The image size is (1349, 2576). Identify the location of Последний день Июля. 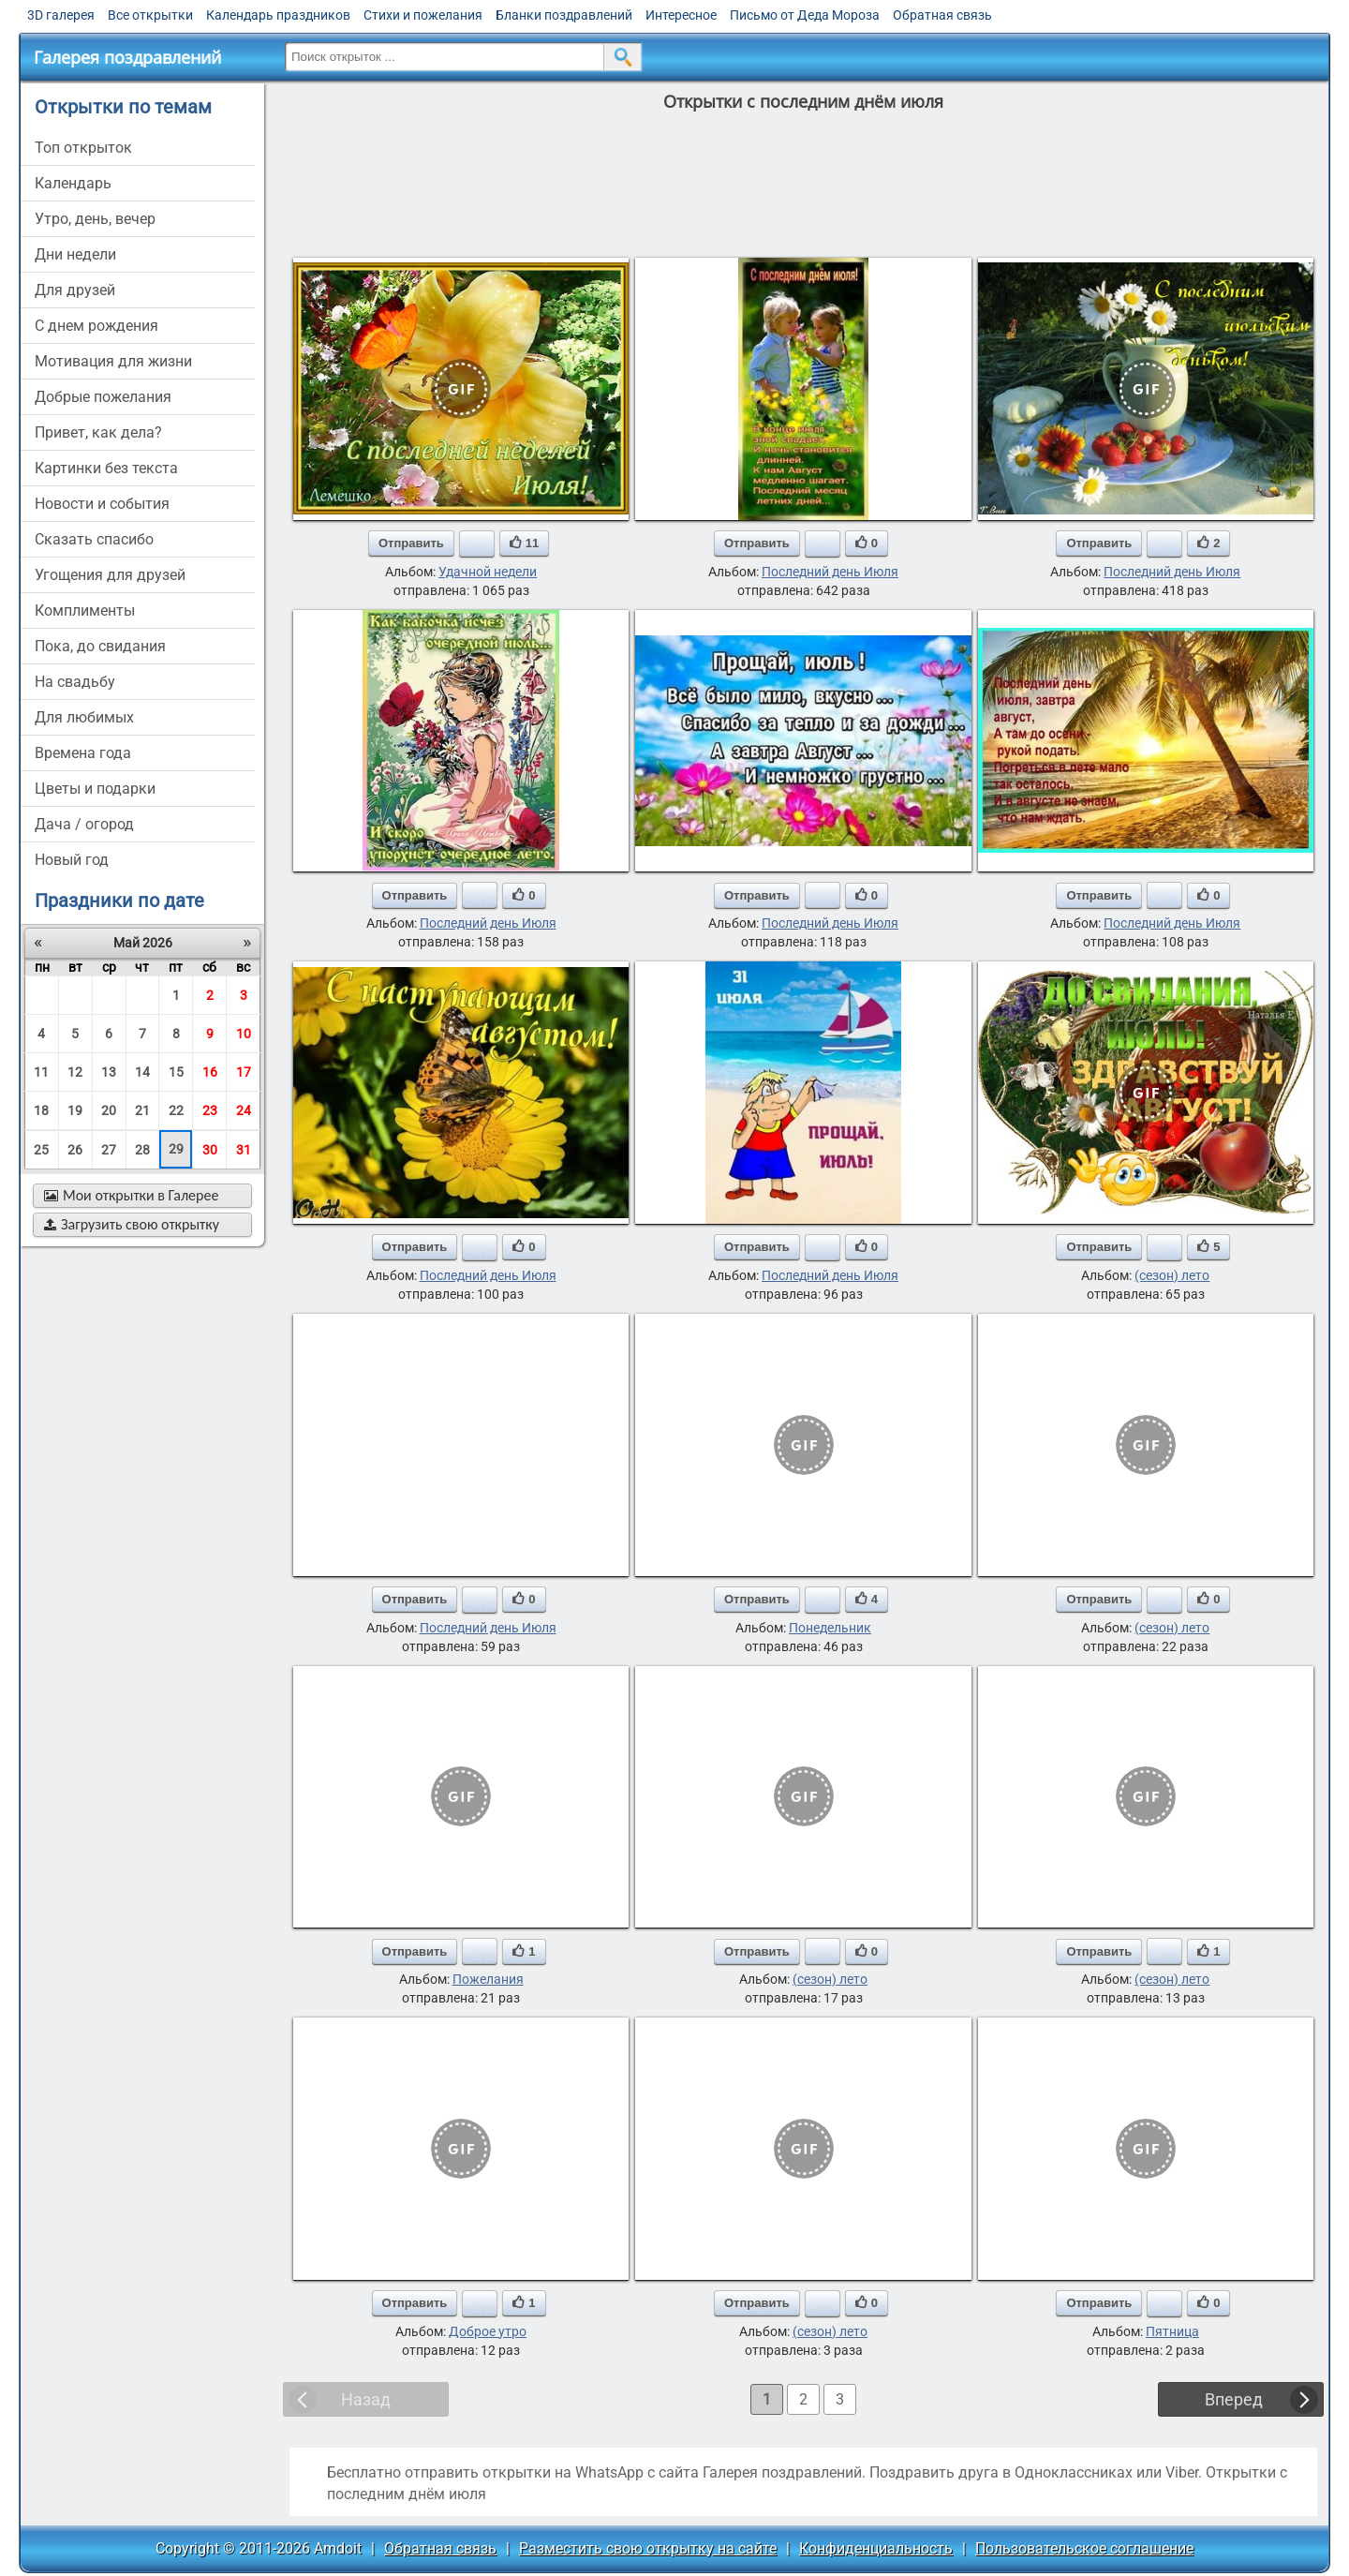
(830, 571).